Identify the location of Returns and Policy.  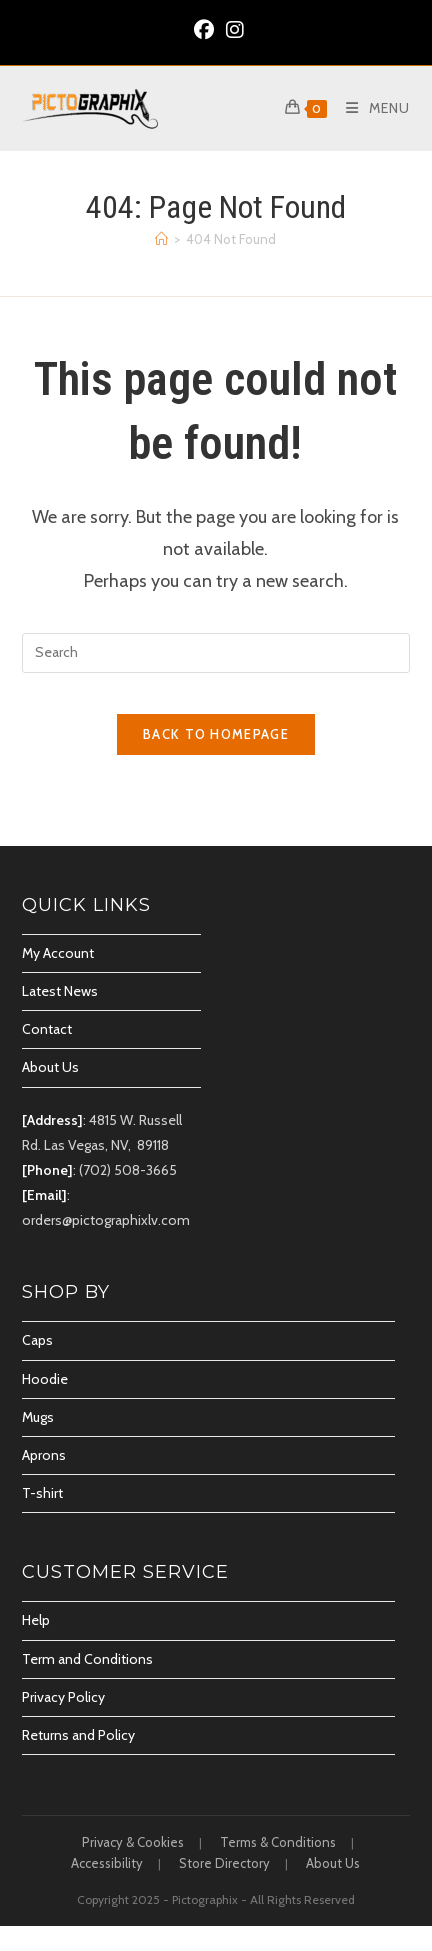
(78, 1735).